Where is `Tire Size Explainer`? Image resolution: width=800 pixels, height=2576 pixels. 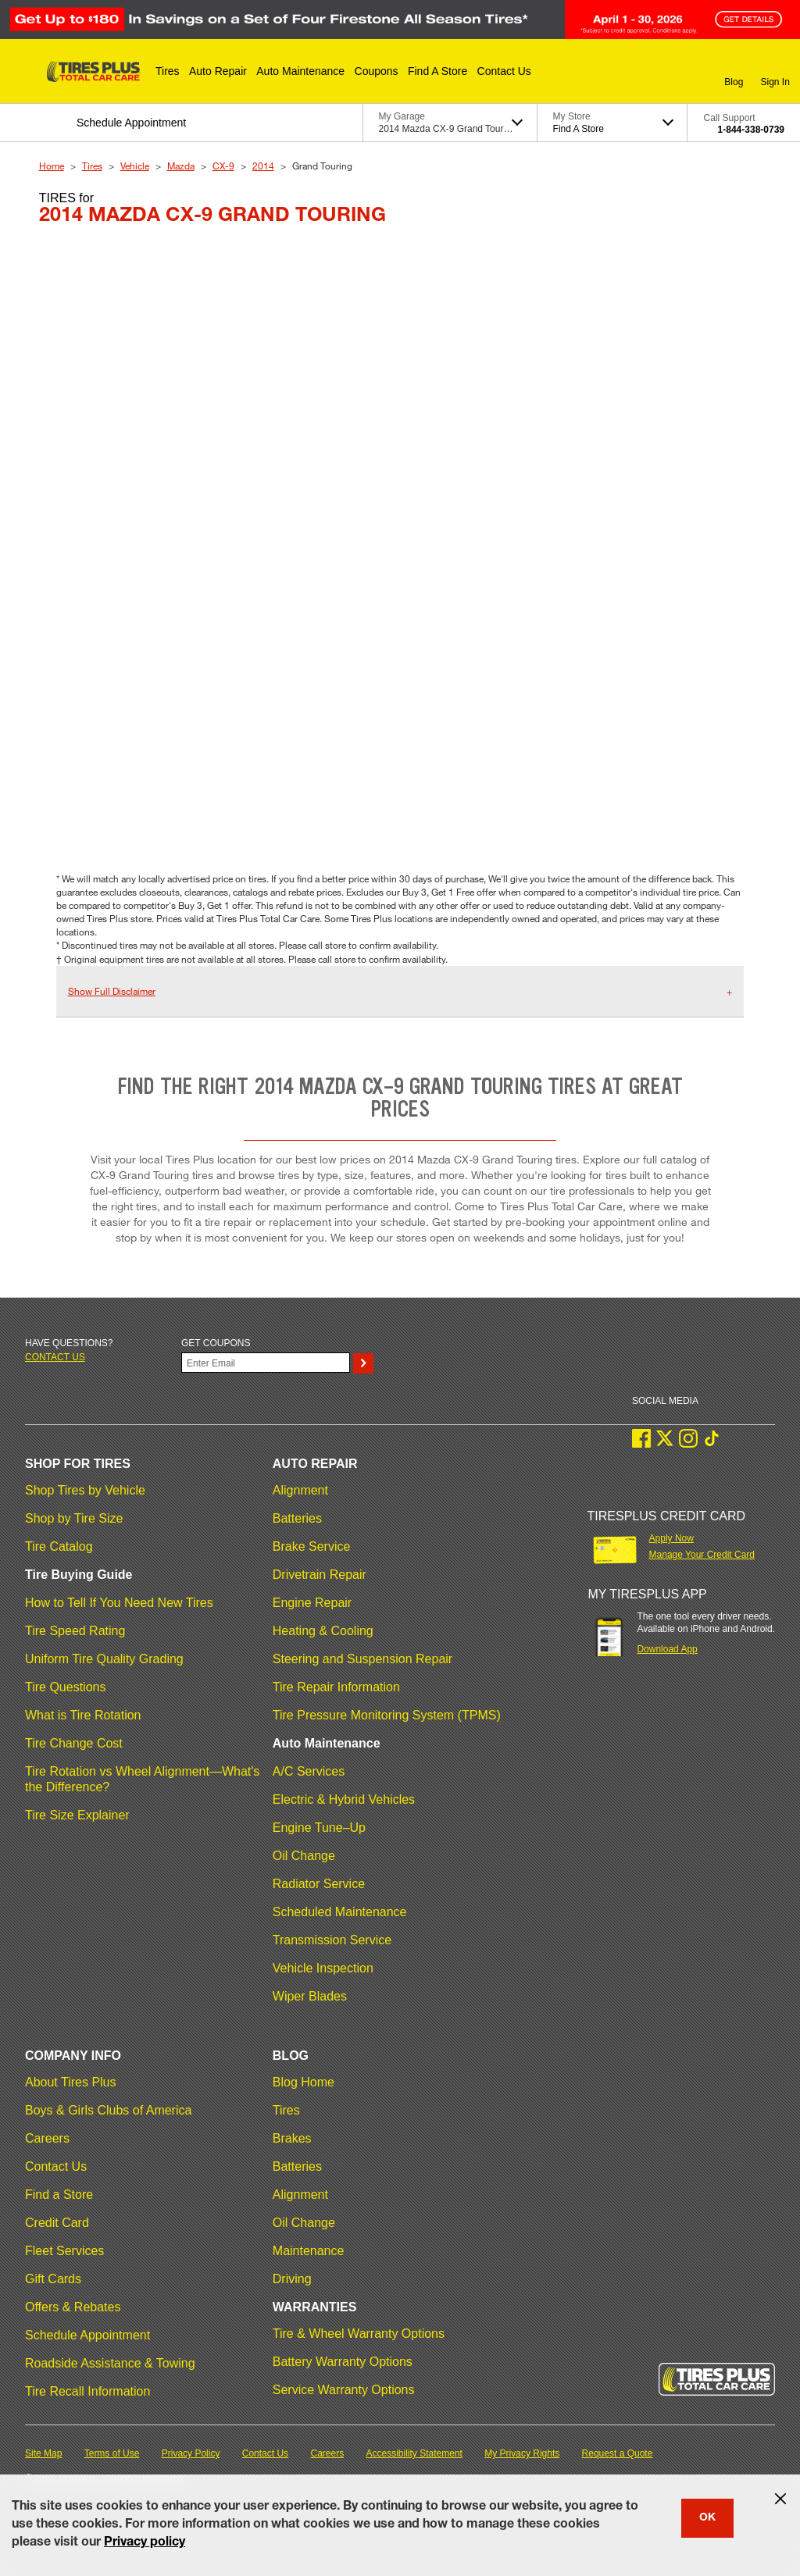
Tire Size Explainer is located at coordinates (77, 1815).